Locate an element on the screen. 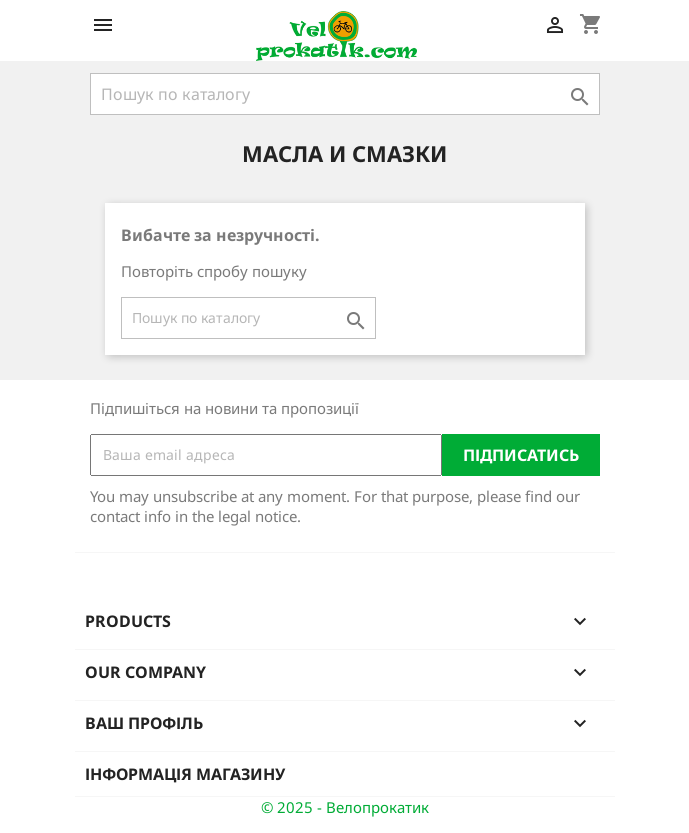 The height and width of the screenshot is (833, 689). [Пошук] is located at coordinates (345, 94).